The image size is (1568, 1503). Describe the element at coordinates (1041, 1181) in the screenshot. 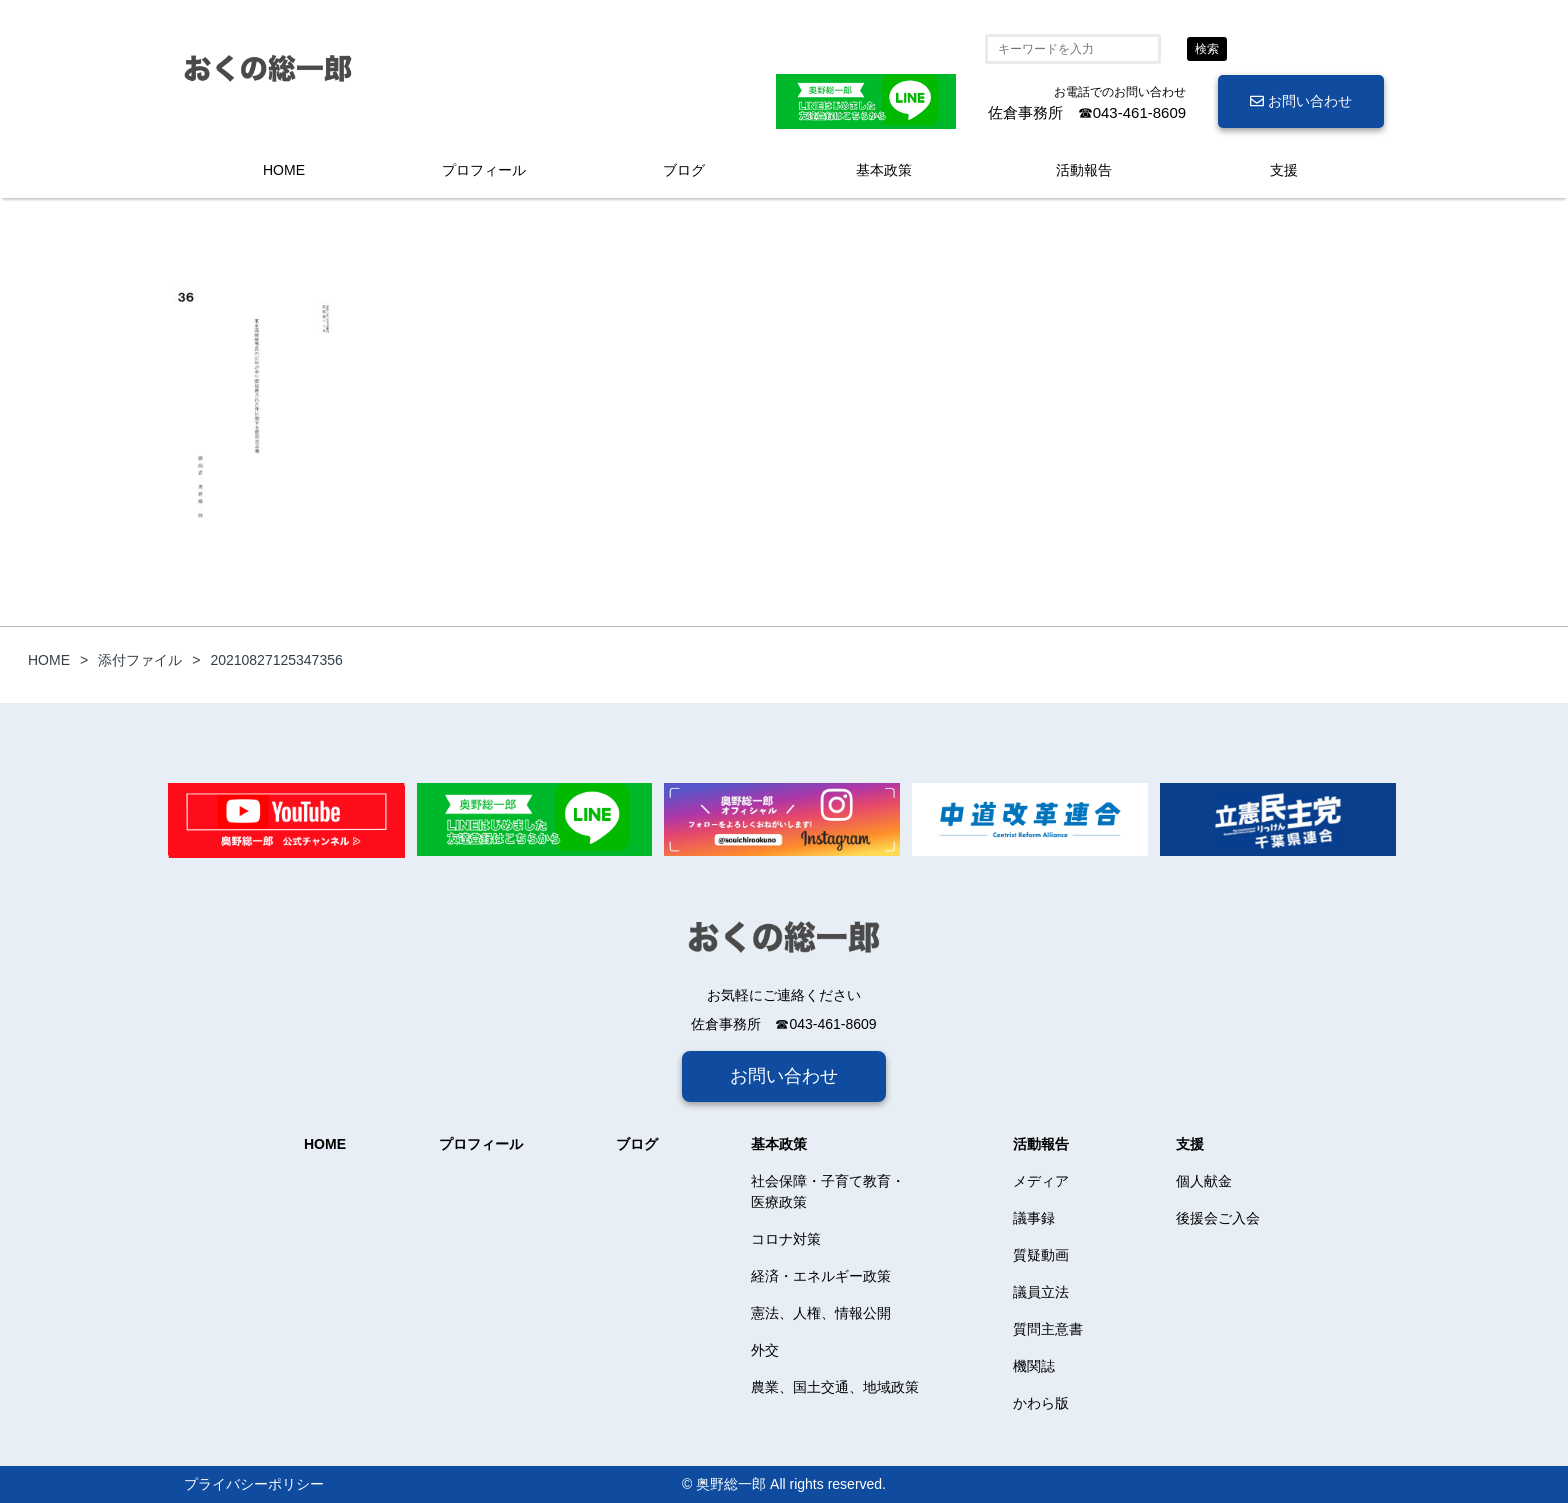

I see `メディア` at that location.